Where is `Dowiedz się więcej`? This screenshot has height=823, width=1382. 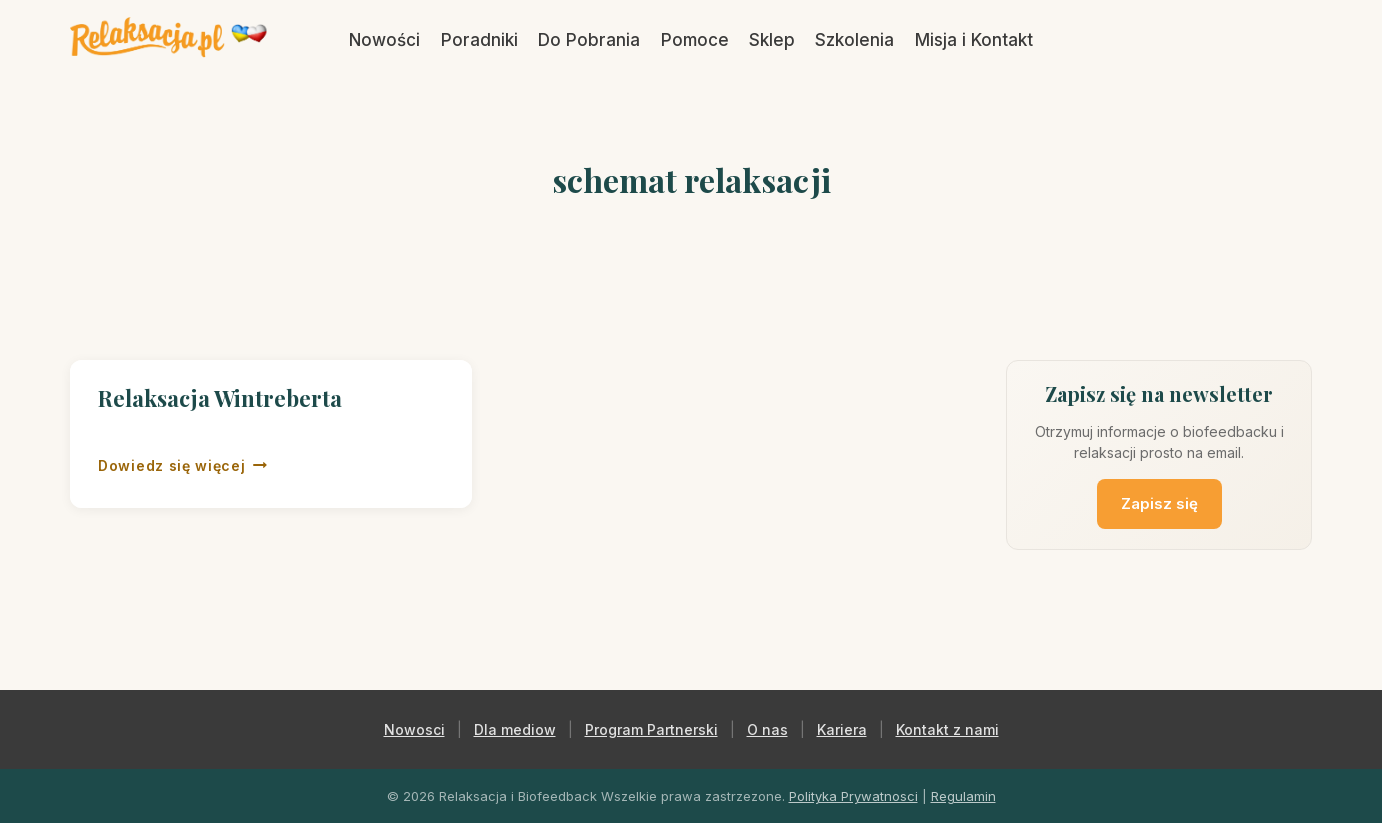
Dowiedz się więcej is located at coordinates (182, 466).